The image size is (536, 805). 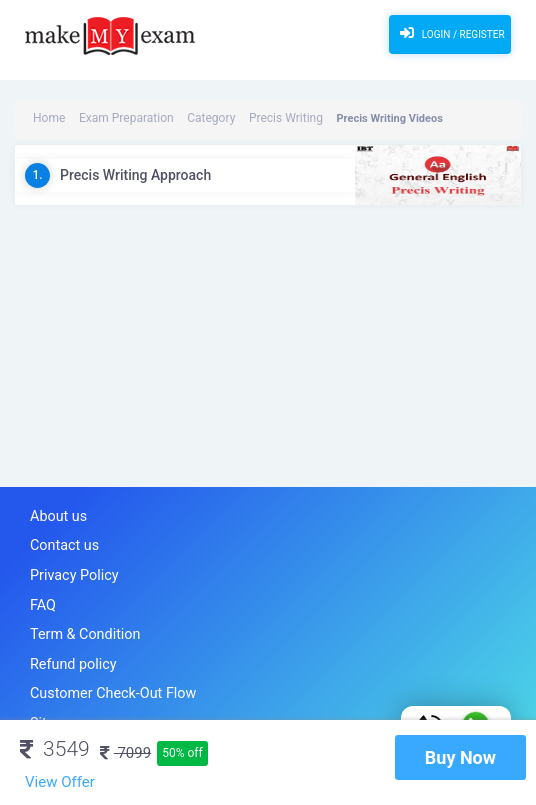 What do you see at coordinates (61, 542) in the screenshot?
I see `Contact us` at bounding box center [61, 542].